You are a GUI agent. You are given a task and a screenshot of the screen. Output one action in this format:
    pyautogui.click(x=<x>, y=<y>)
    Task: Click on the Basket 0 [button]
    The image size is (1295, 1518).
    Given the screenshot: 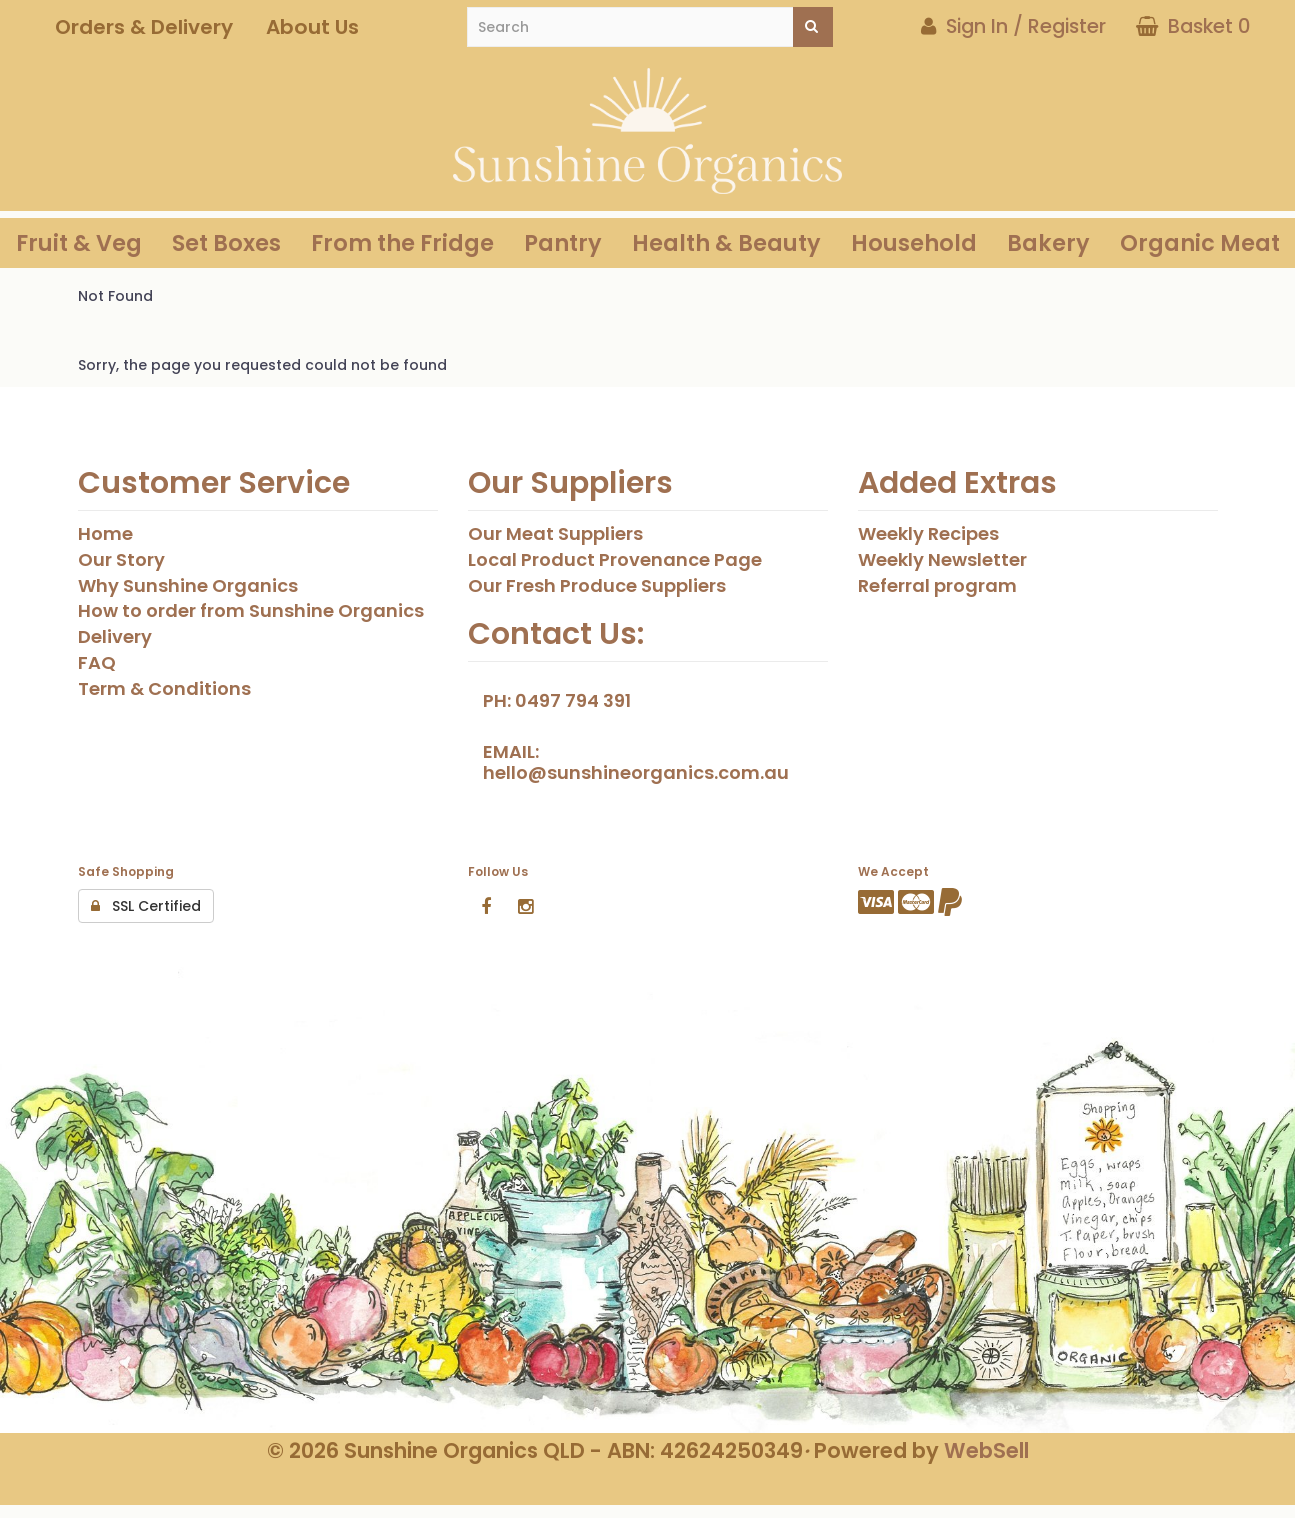 What is the action you would take?
    pyautogui.click(x=1193, y=26)
    